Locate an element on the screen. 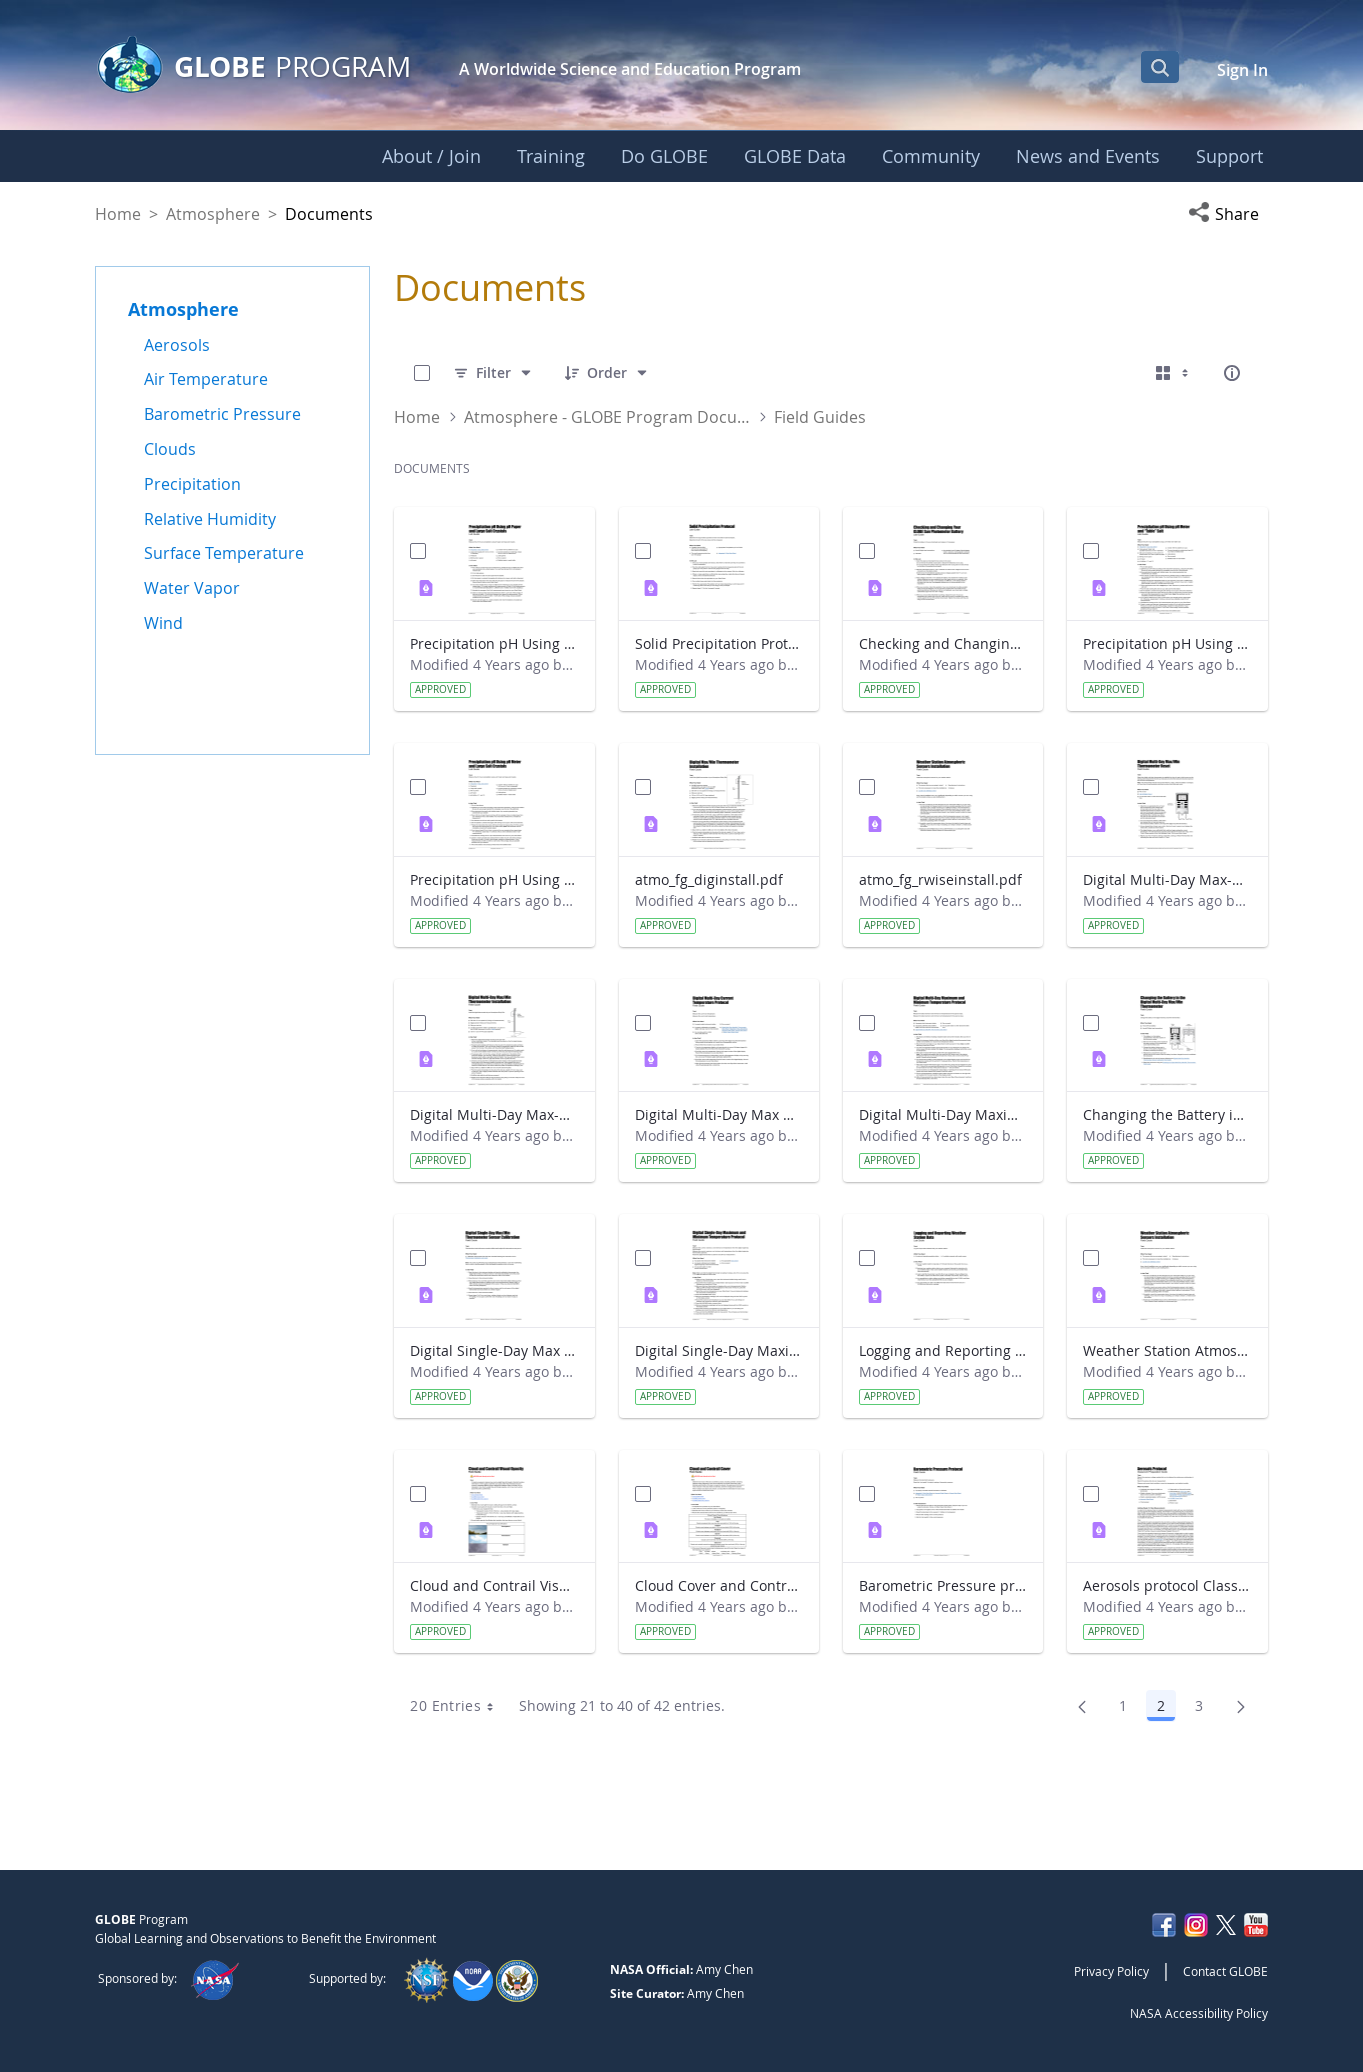 Image resolution: width=1363 pixels, height=2072 pixels. Solid Precipitation Protocol Lab Guide is located at coordinates (719, 643).